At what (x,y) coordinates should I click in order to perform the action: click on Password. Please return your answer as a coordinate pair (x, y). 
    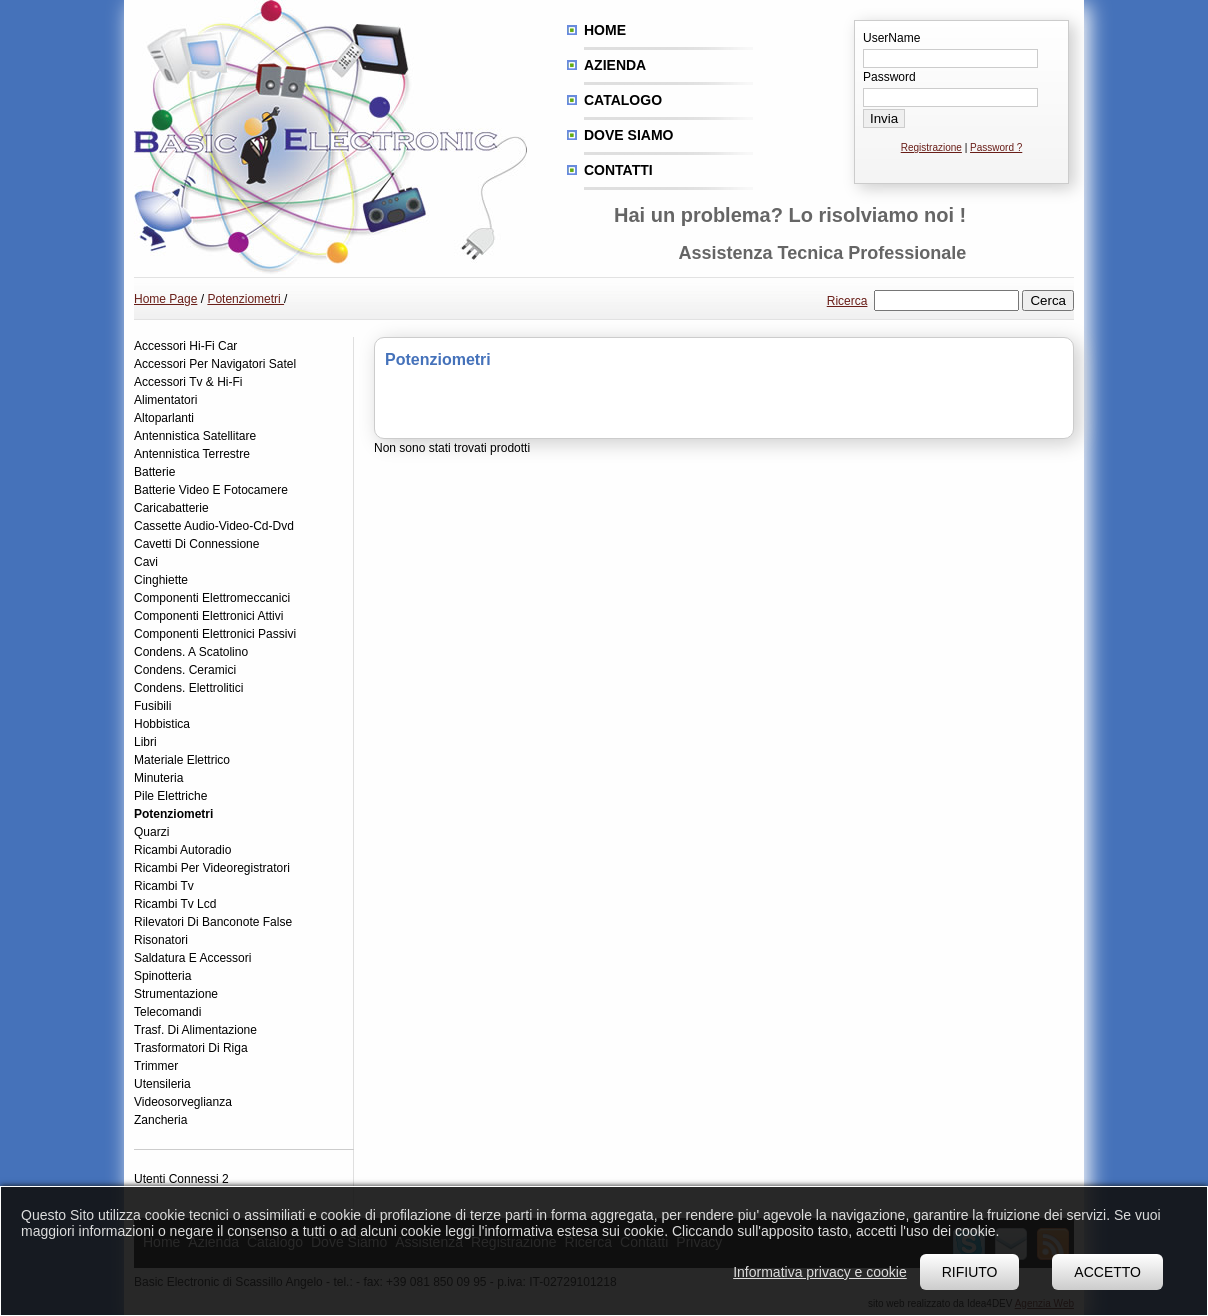
    Looking at the image, I should click on (889, 77).